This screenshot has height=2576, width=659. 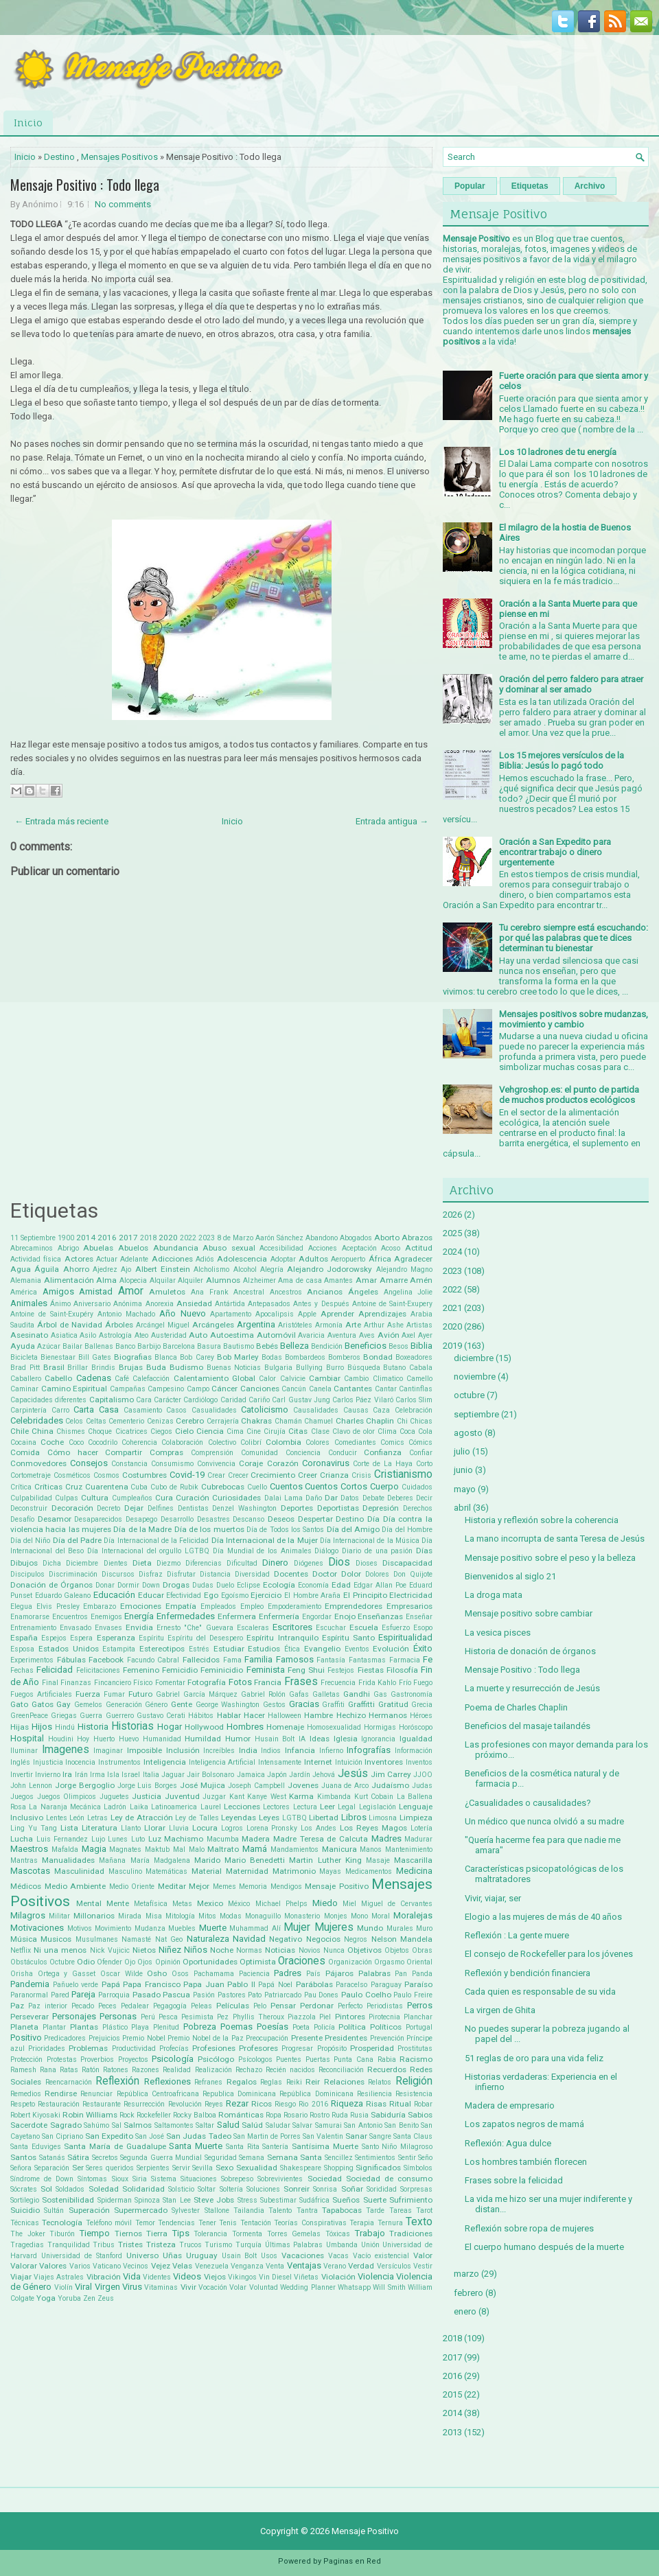 I want to click on Prostitutas, so click(x=414, y=2048).